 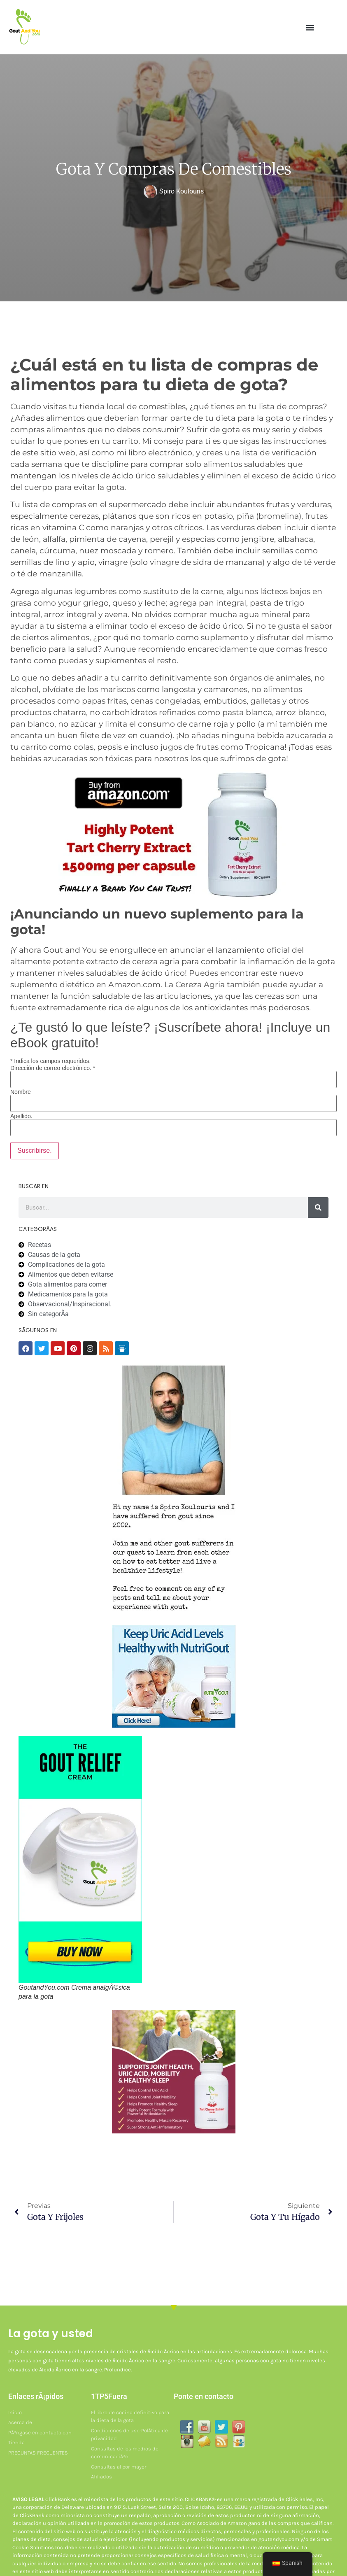 What do you see at coordinates (21, 1116) in the screenshot?
I see `Apellido.` at bounding box center [21, 1116].